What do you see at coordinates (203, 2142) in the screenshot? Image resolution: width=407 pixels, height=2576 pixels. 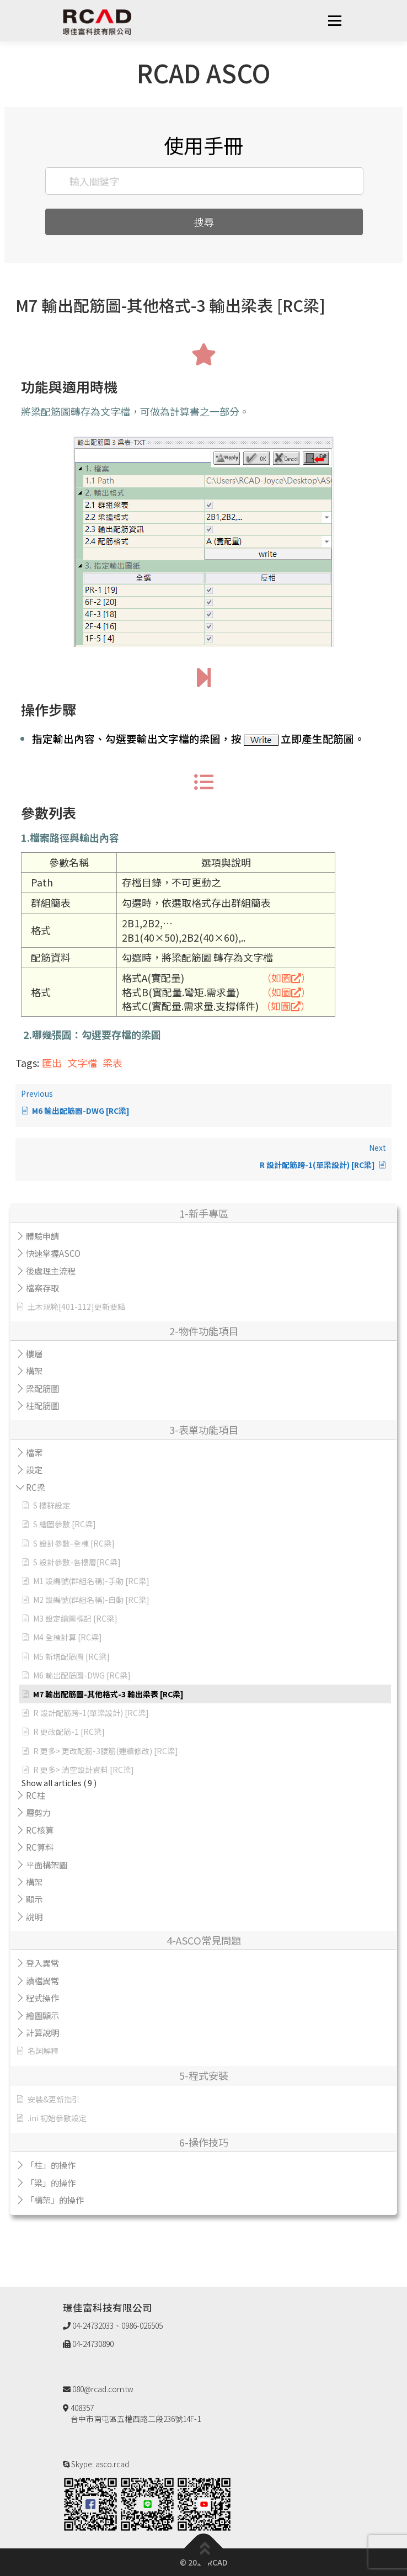 I see `6-操作技巧` at bounding box center [203, 2142].